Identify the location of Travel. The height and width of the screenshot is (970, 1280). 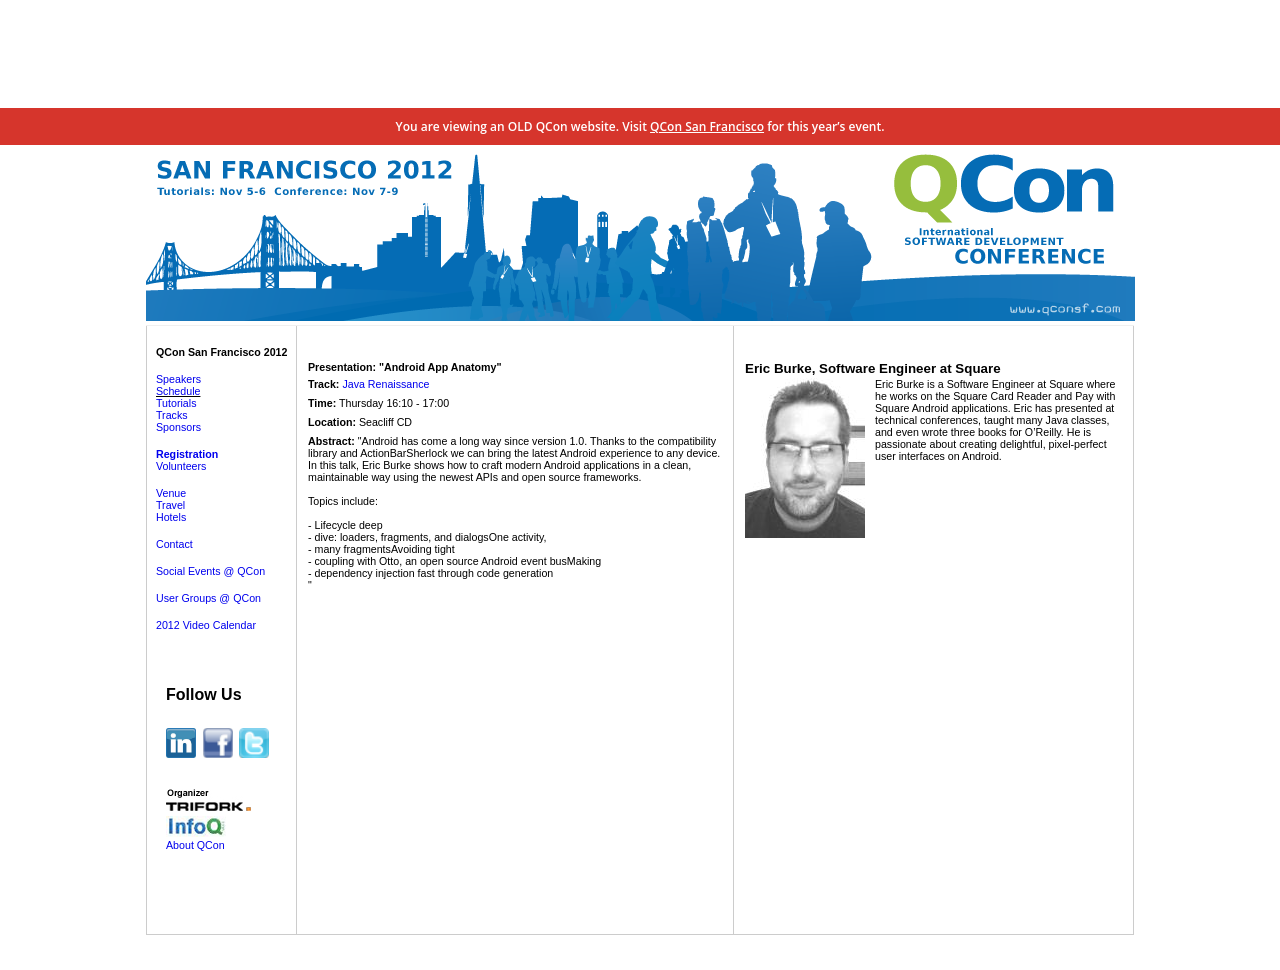
(170, 505).